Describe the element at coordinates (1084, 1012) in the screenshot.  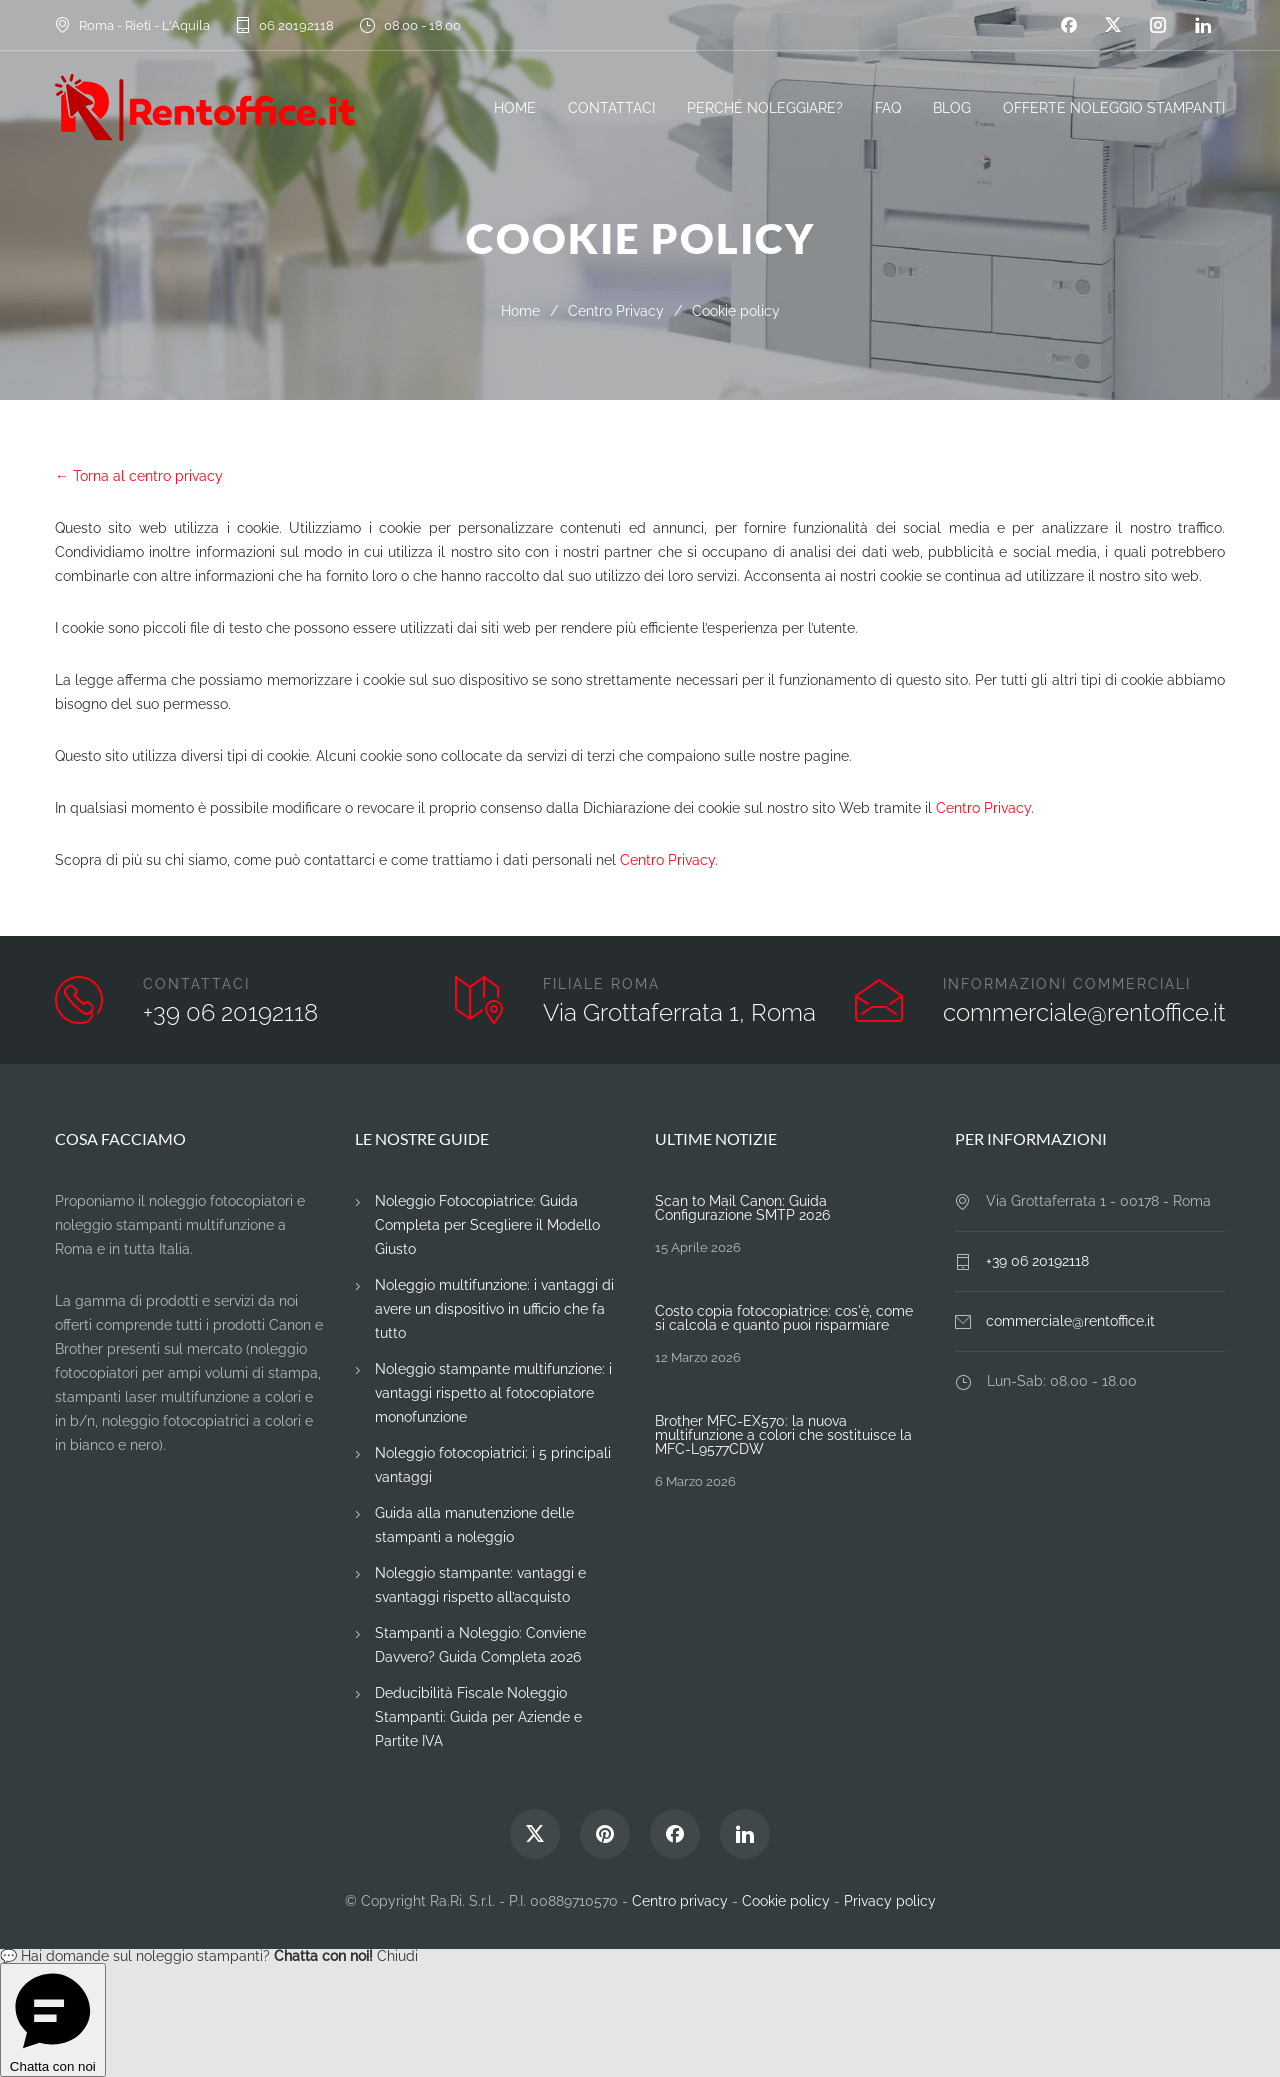
I see `commerciale@rentoffice.it` at that location.